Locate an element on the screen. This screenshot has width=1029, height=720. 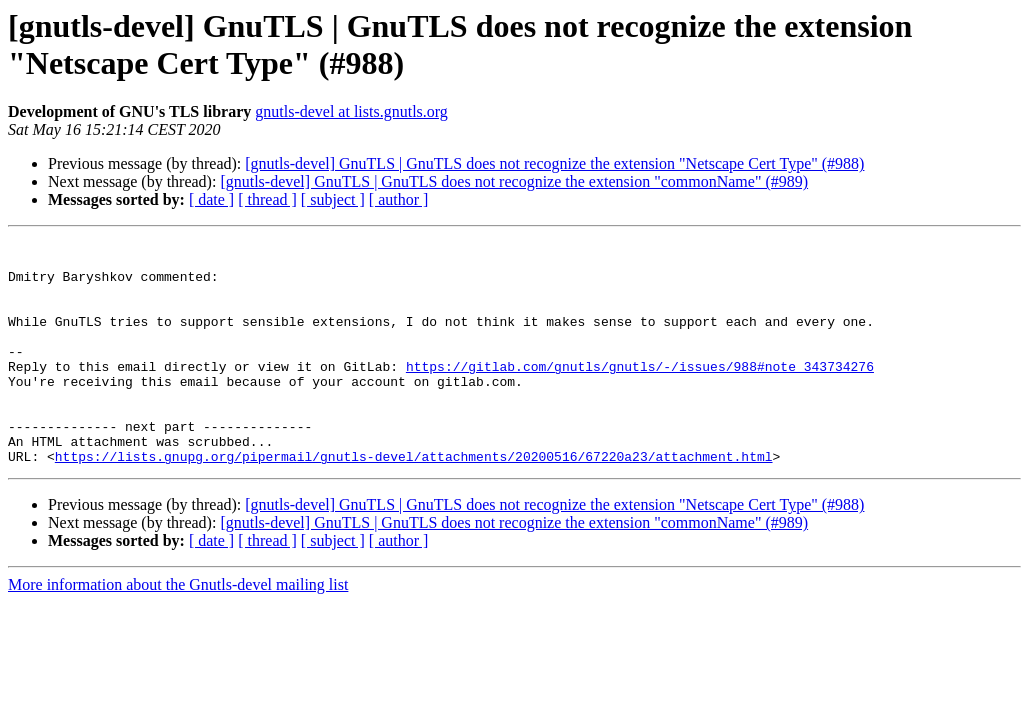
[ thread ] is located at coordinates (267, 199).